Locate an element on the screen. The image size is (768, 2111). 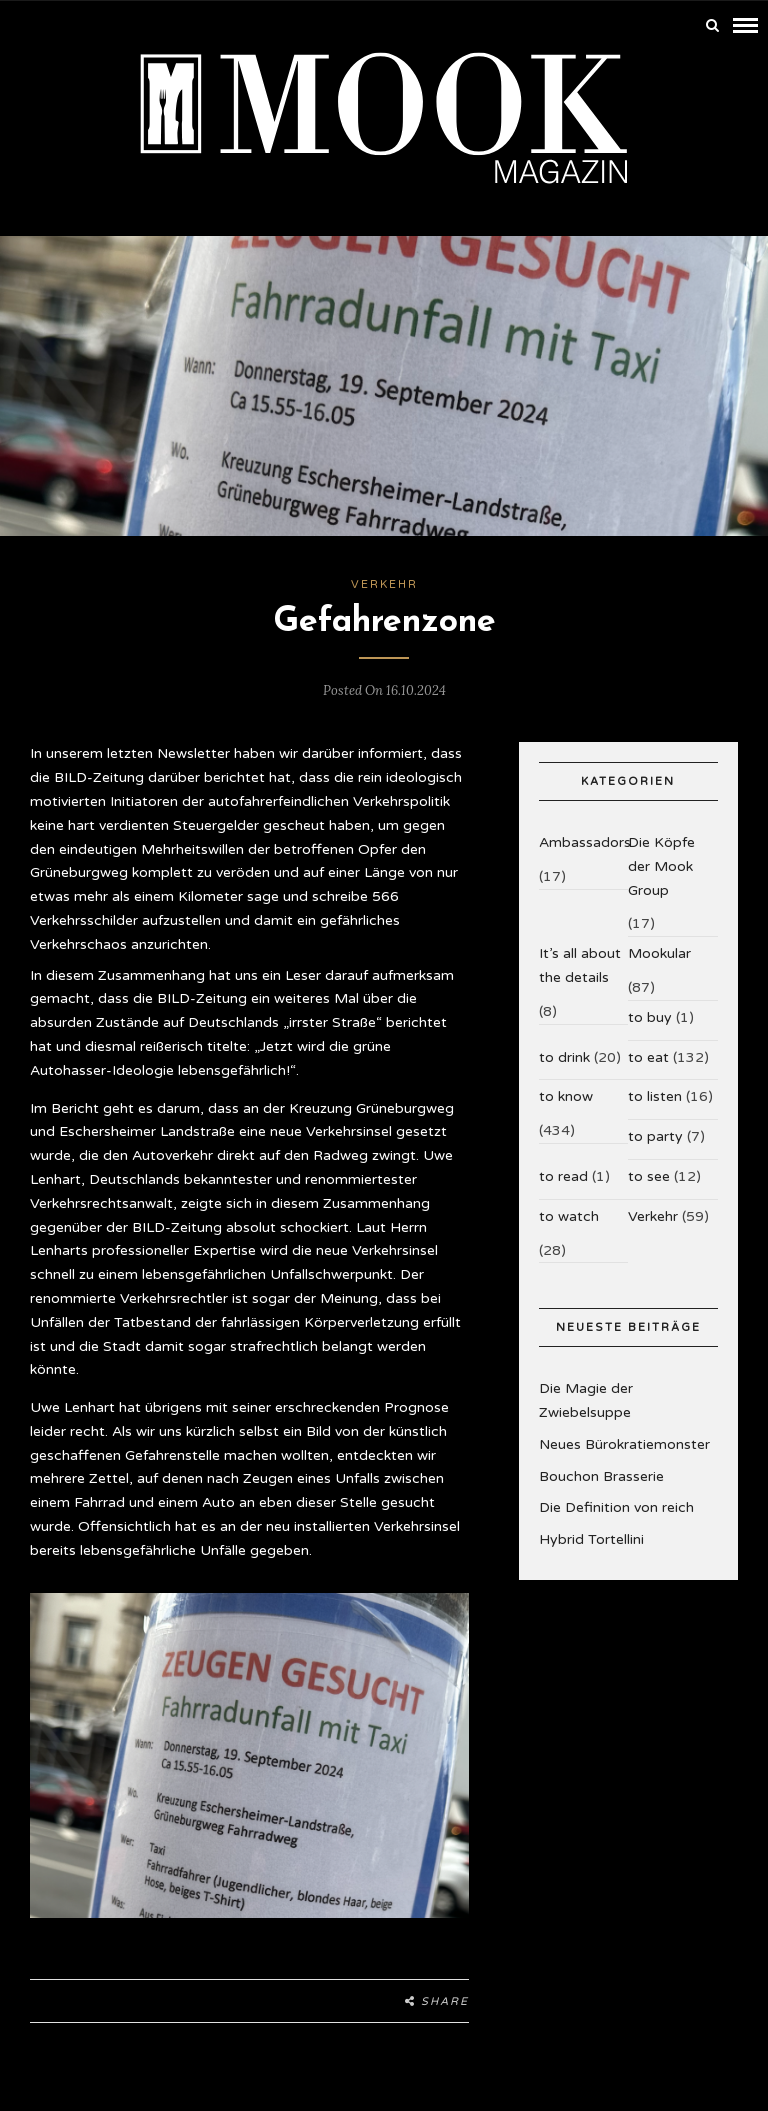
to buy is located at coordinates (650, 1017).